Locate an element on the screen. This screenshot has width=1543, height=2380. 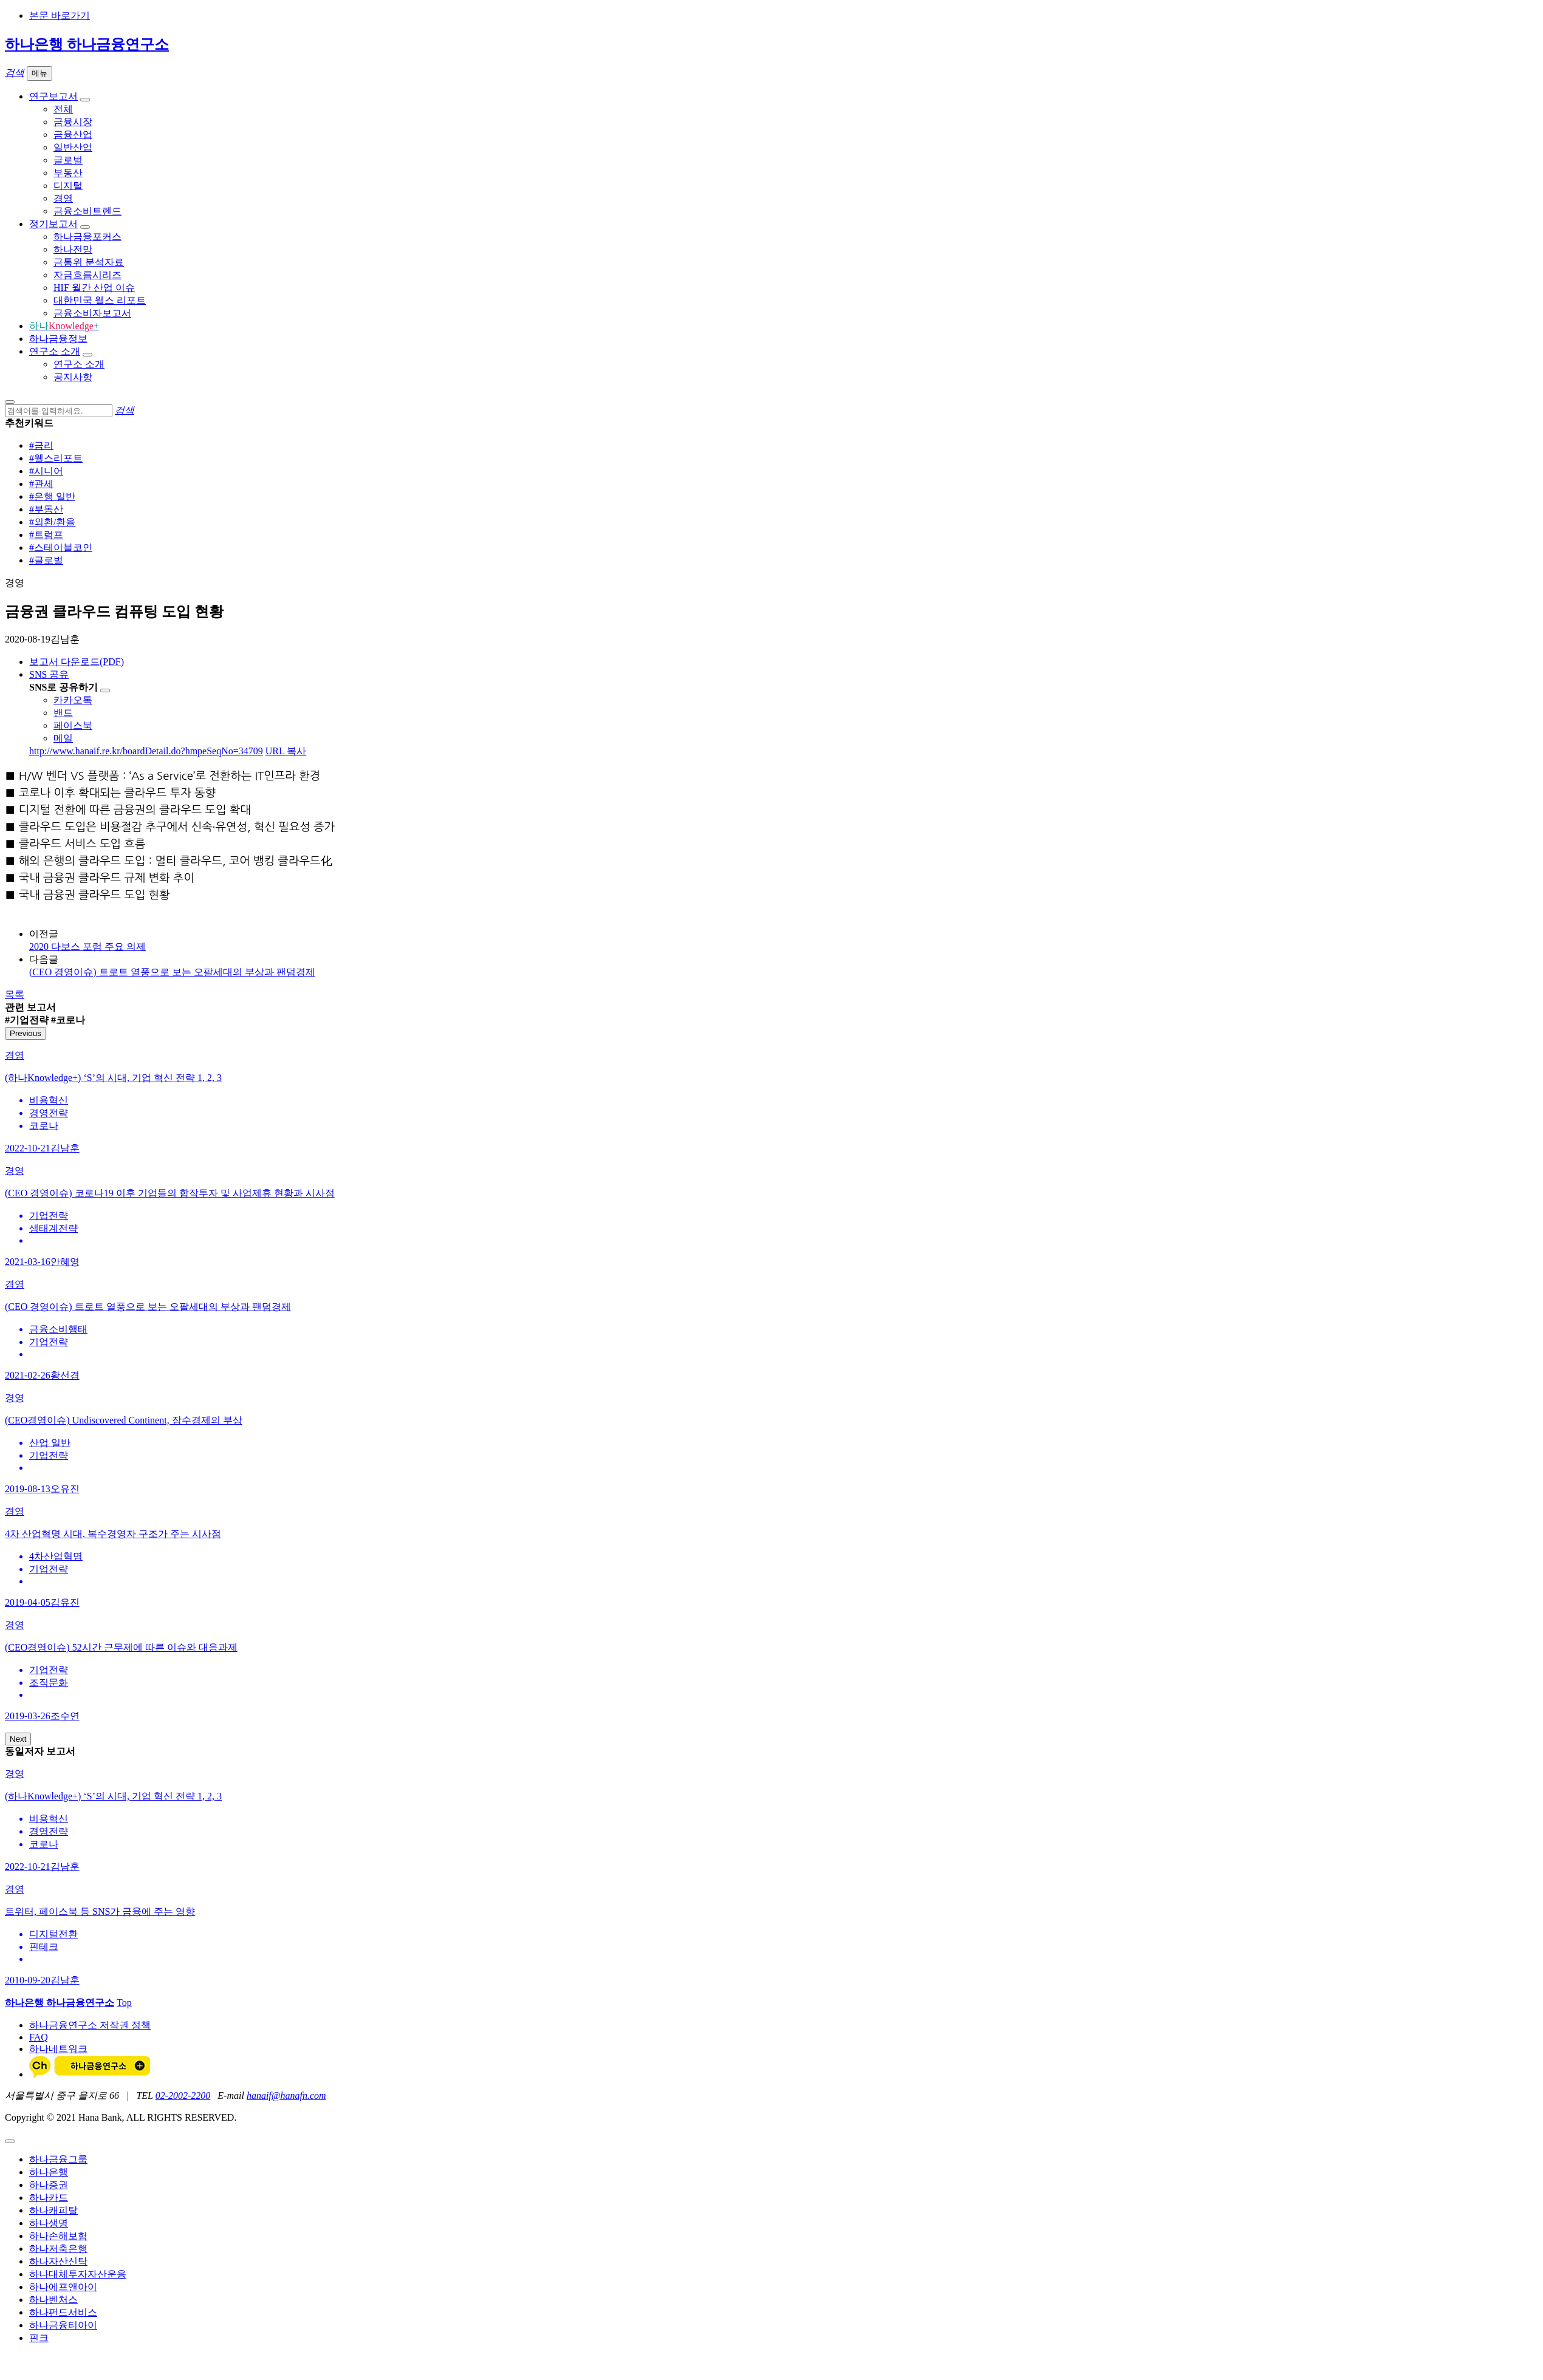
하나금융포커스 is located at coordinates (87, 236).